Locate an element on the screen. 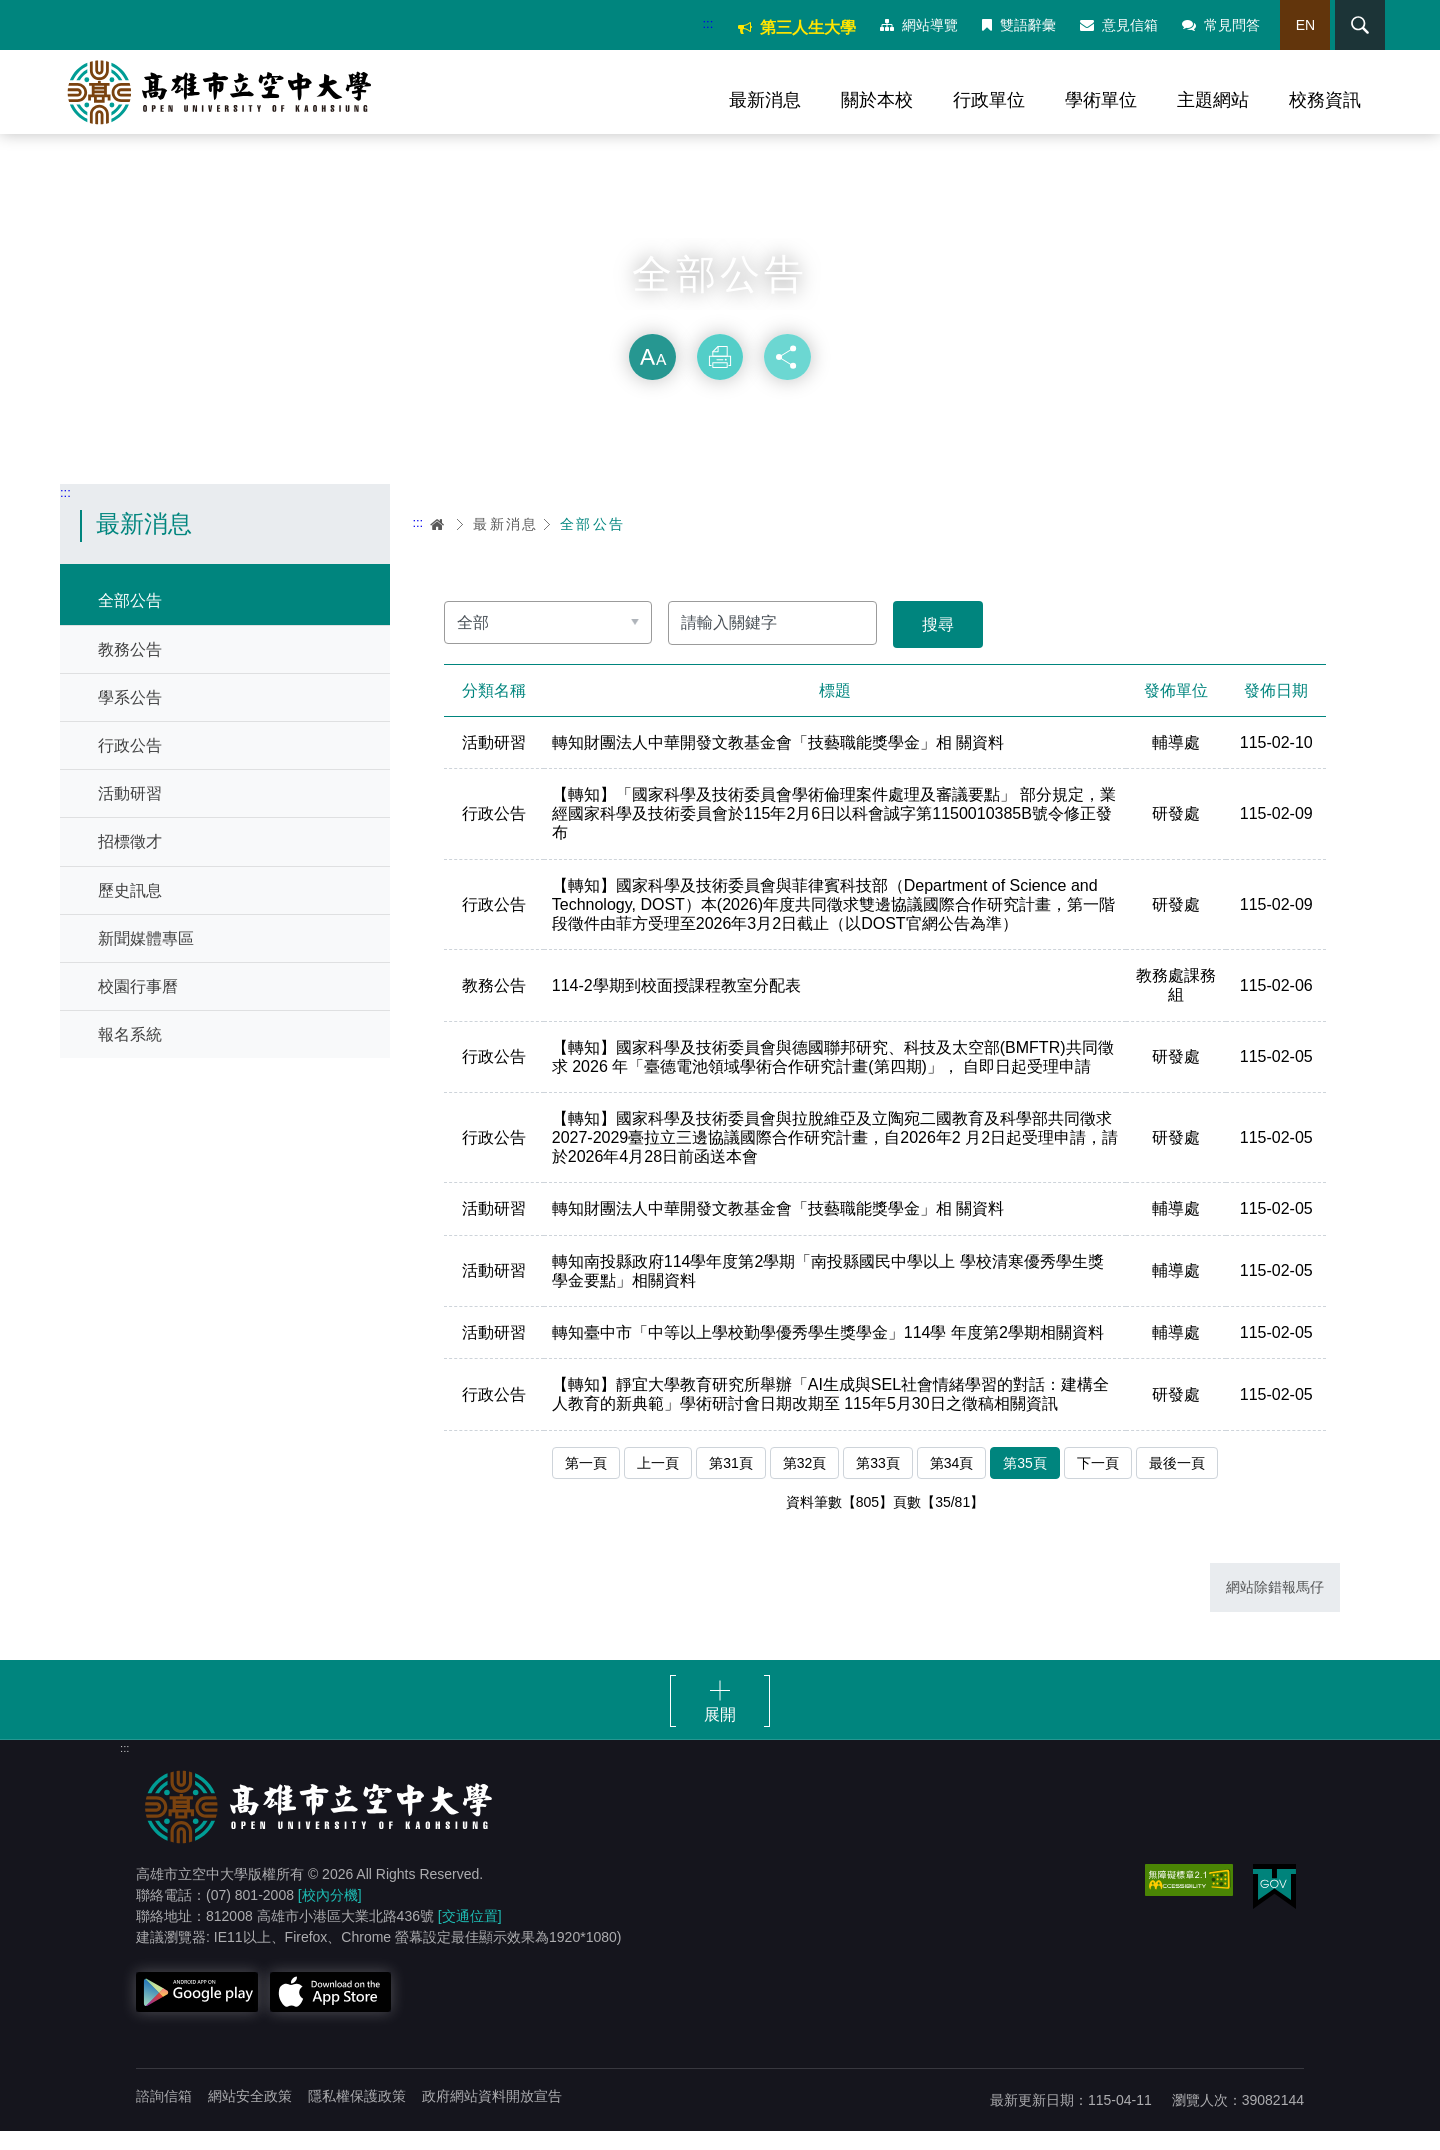 The image size is (1440, 2150). 展開 [button] is located at coordinates (720, 1733).